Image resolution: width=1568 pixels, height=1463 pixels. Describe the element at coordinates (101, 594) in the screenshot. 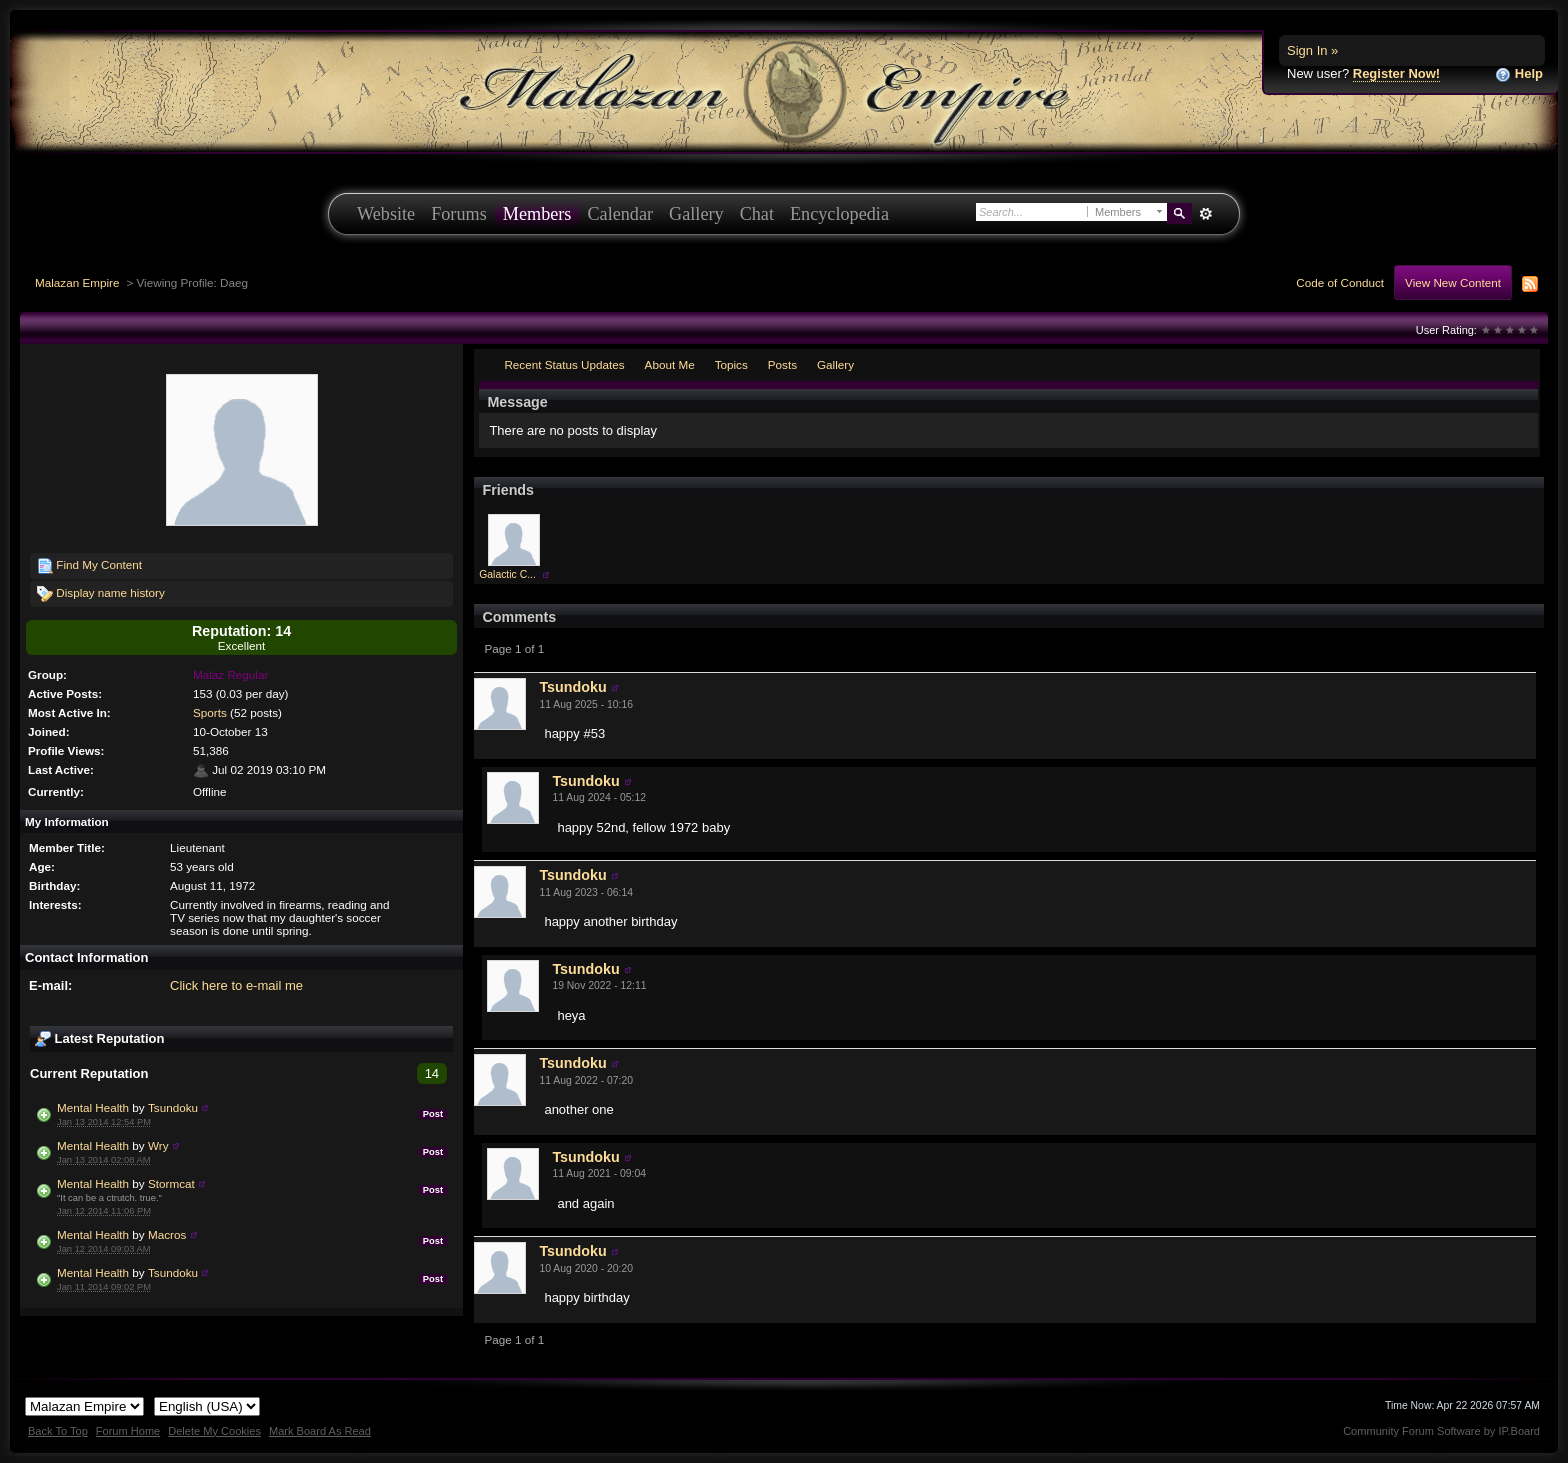

I see `Display name history` at that location.